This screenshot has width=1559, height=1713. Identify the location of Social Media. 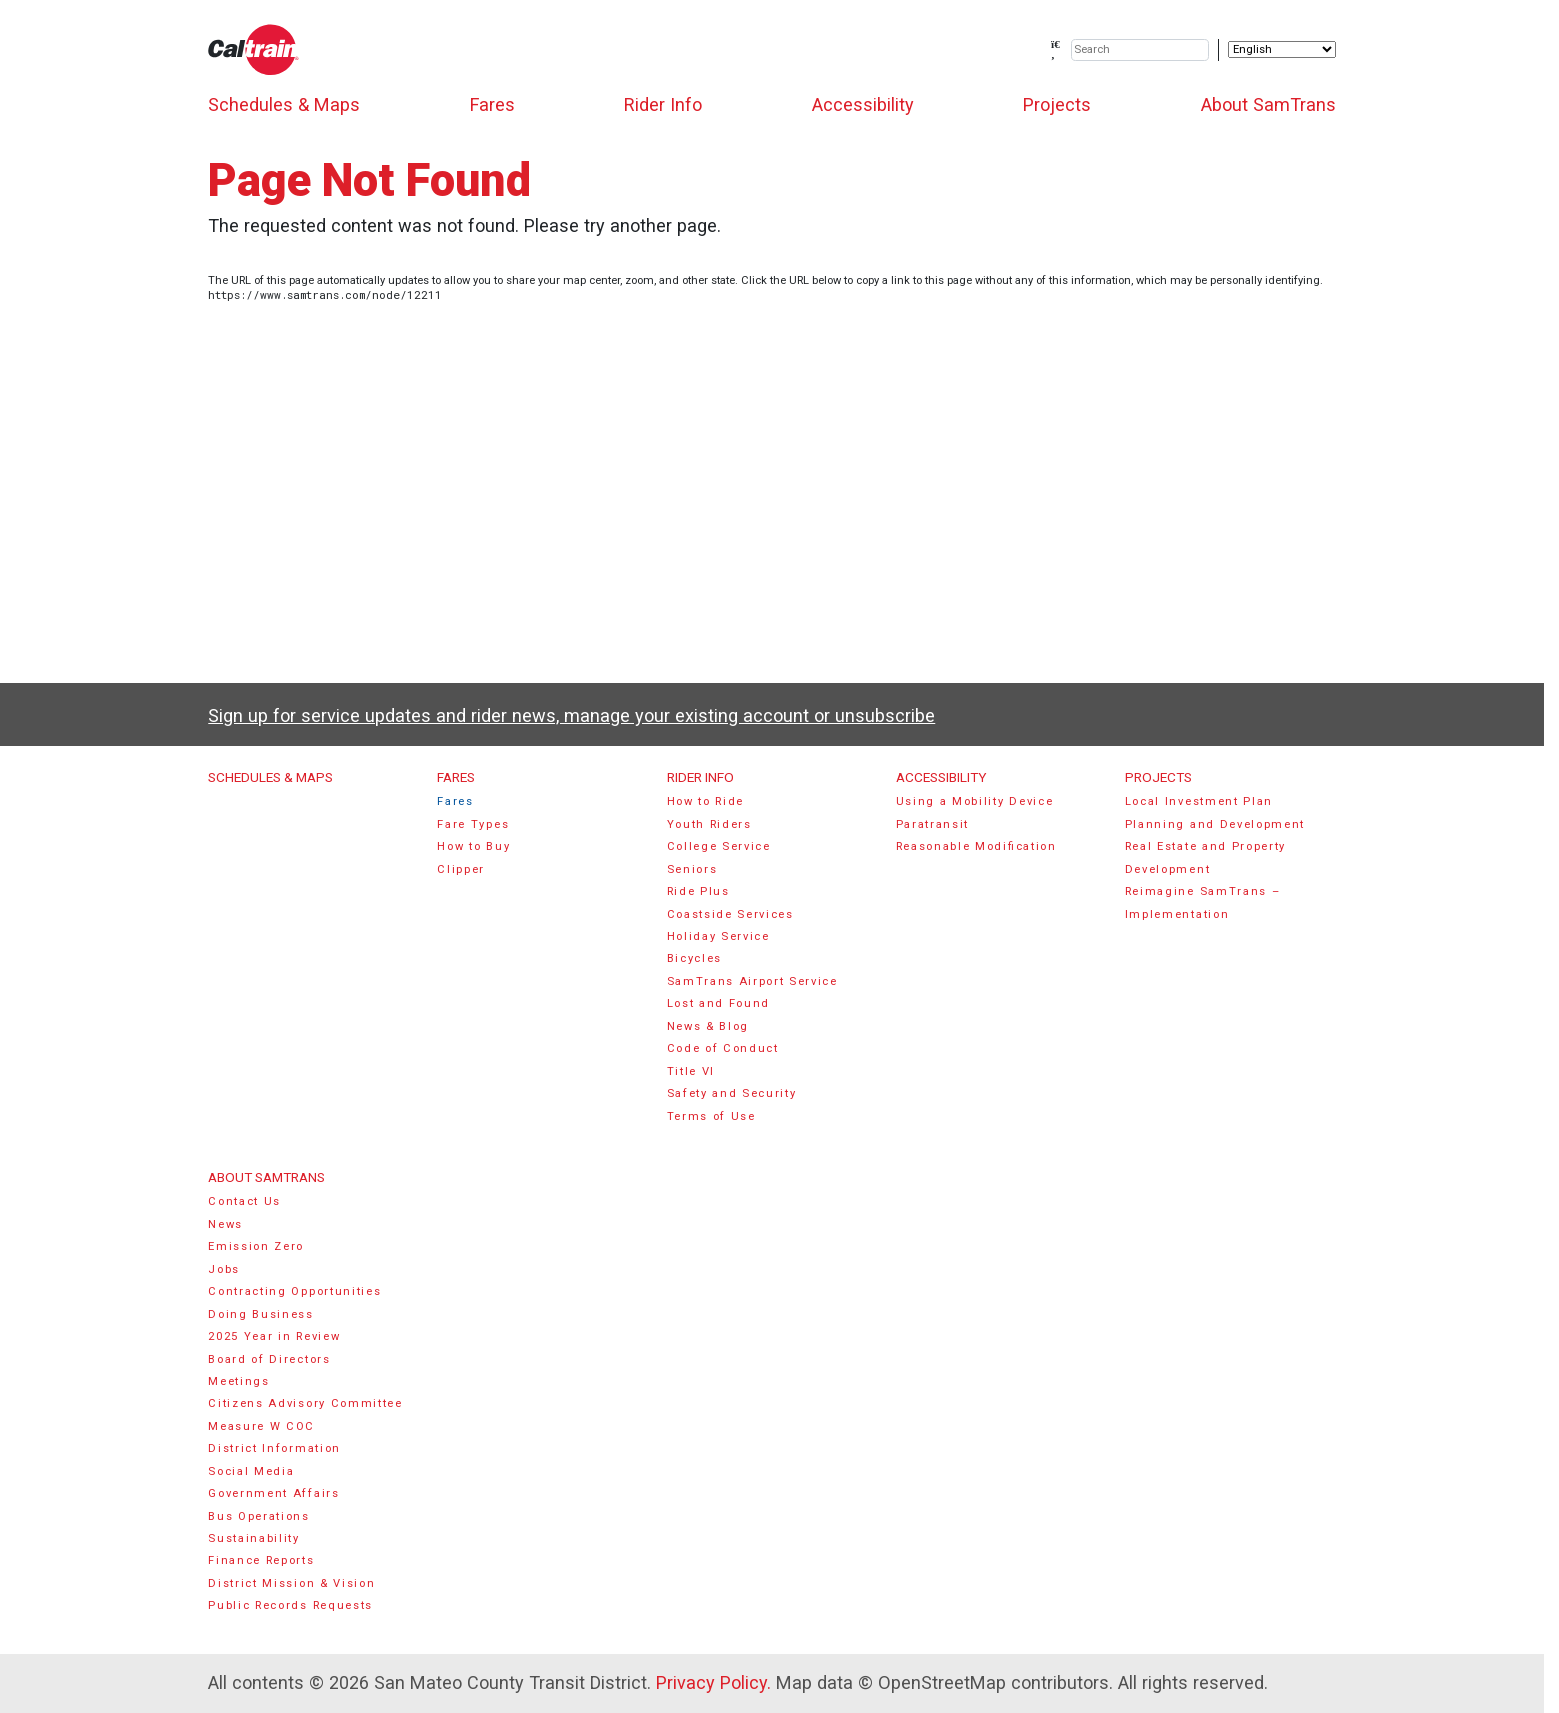
(251, 1471).